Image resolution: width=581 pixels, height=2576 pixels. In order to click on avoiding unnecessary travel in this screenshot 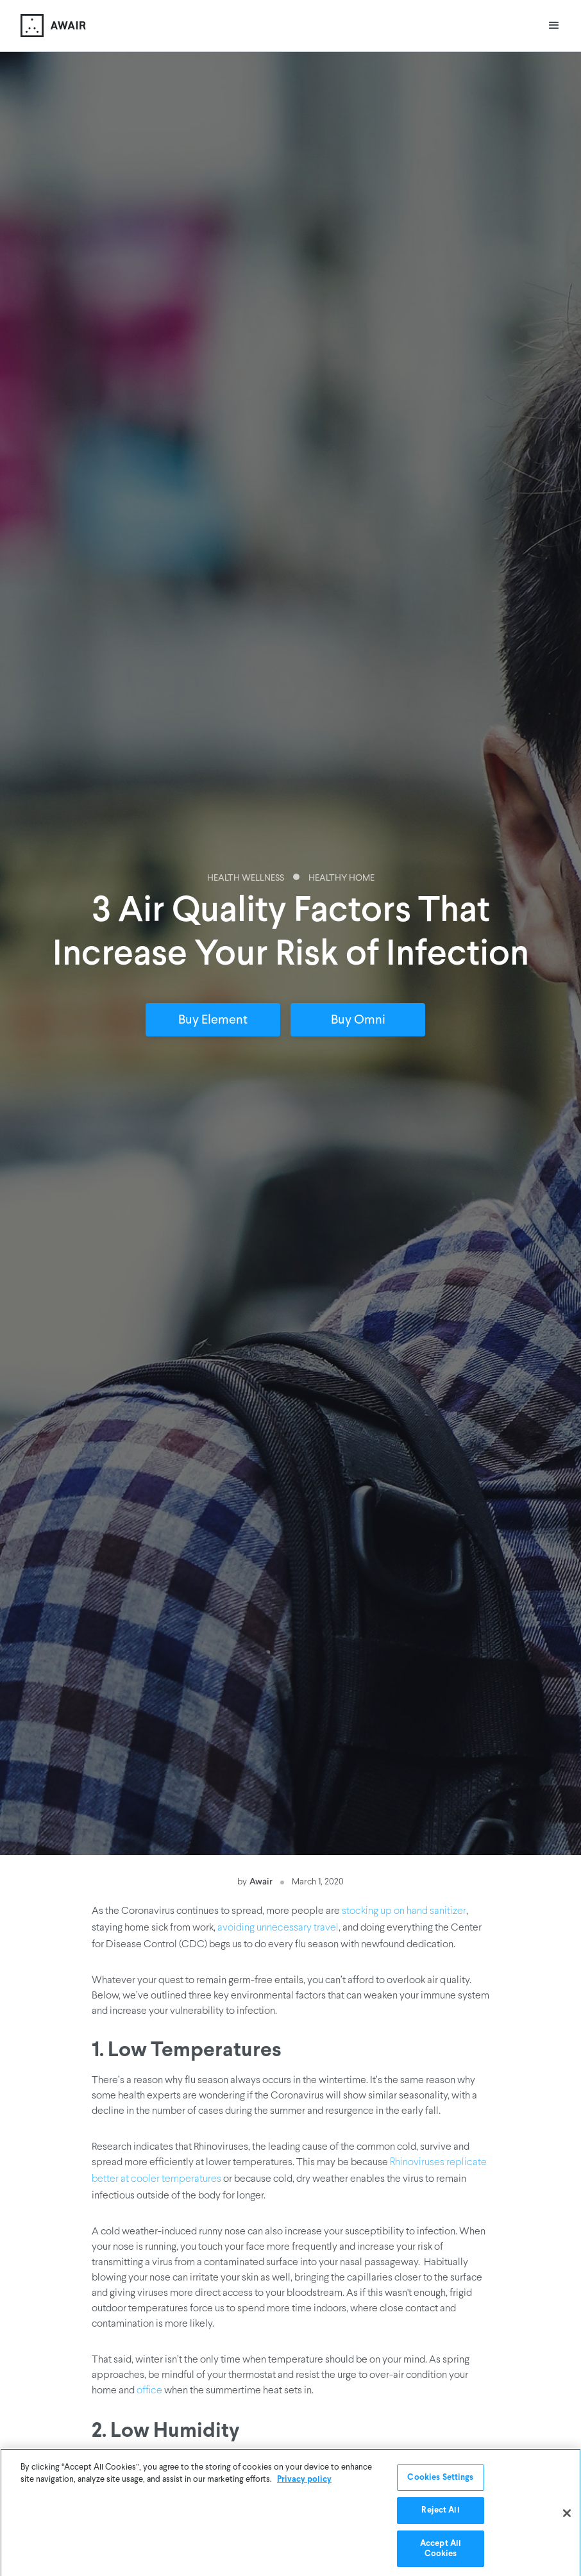, I will do `click(278, 1928)`.